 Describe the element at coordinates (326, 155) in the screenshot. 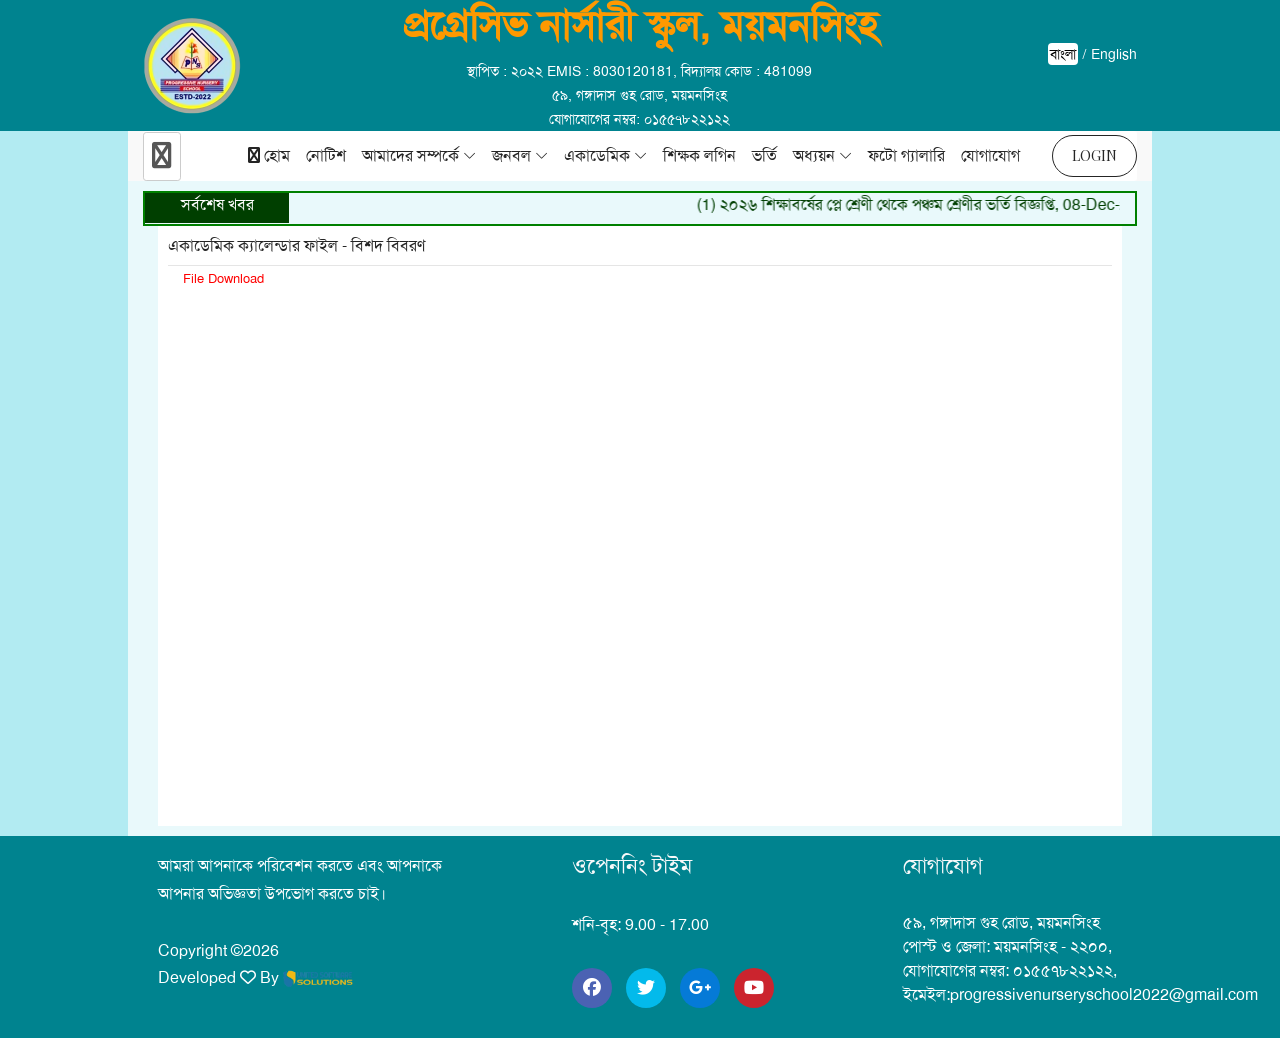

I see `নোটিশ` at that location.